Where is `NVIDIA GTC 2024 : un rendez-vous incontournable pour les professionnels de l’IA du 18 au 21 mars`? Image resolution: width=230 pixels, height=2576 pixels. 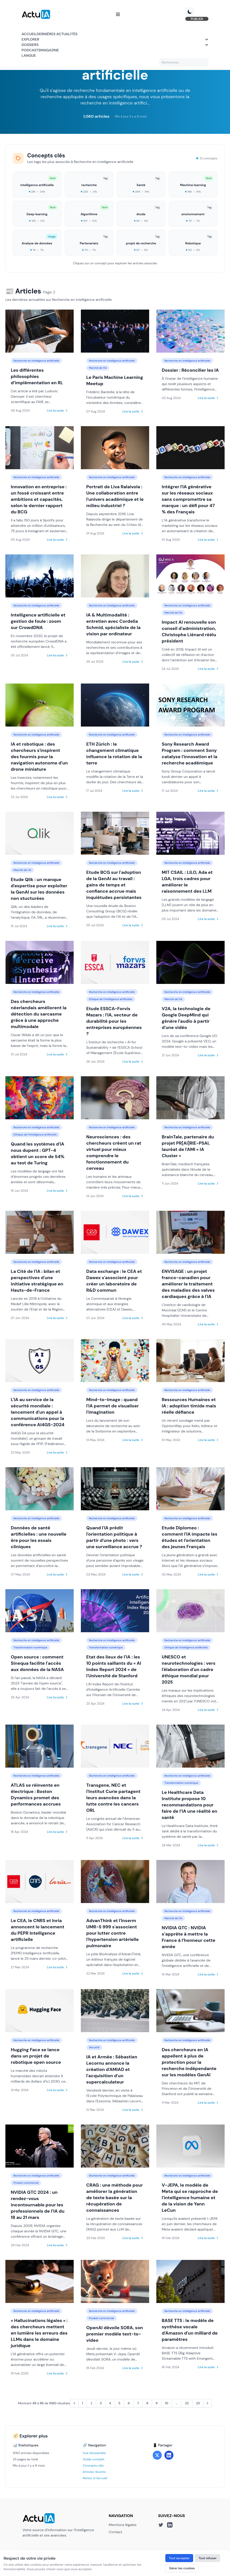
NVIDIA GTC 2024 : un rendez-vous incontournable pour les professionnels de l’IA du 18 au 21 mars is located at coordinates (37, 2204).